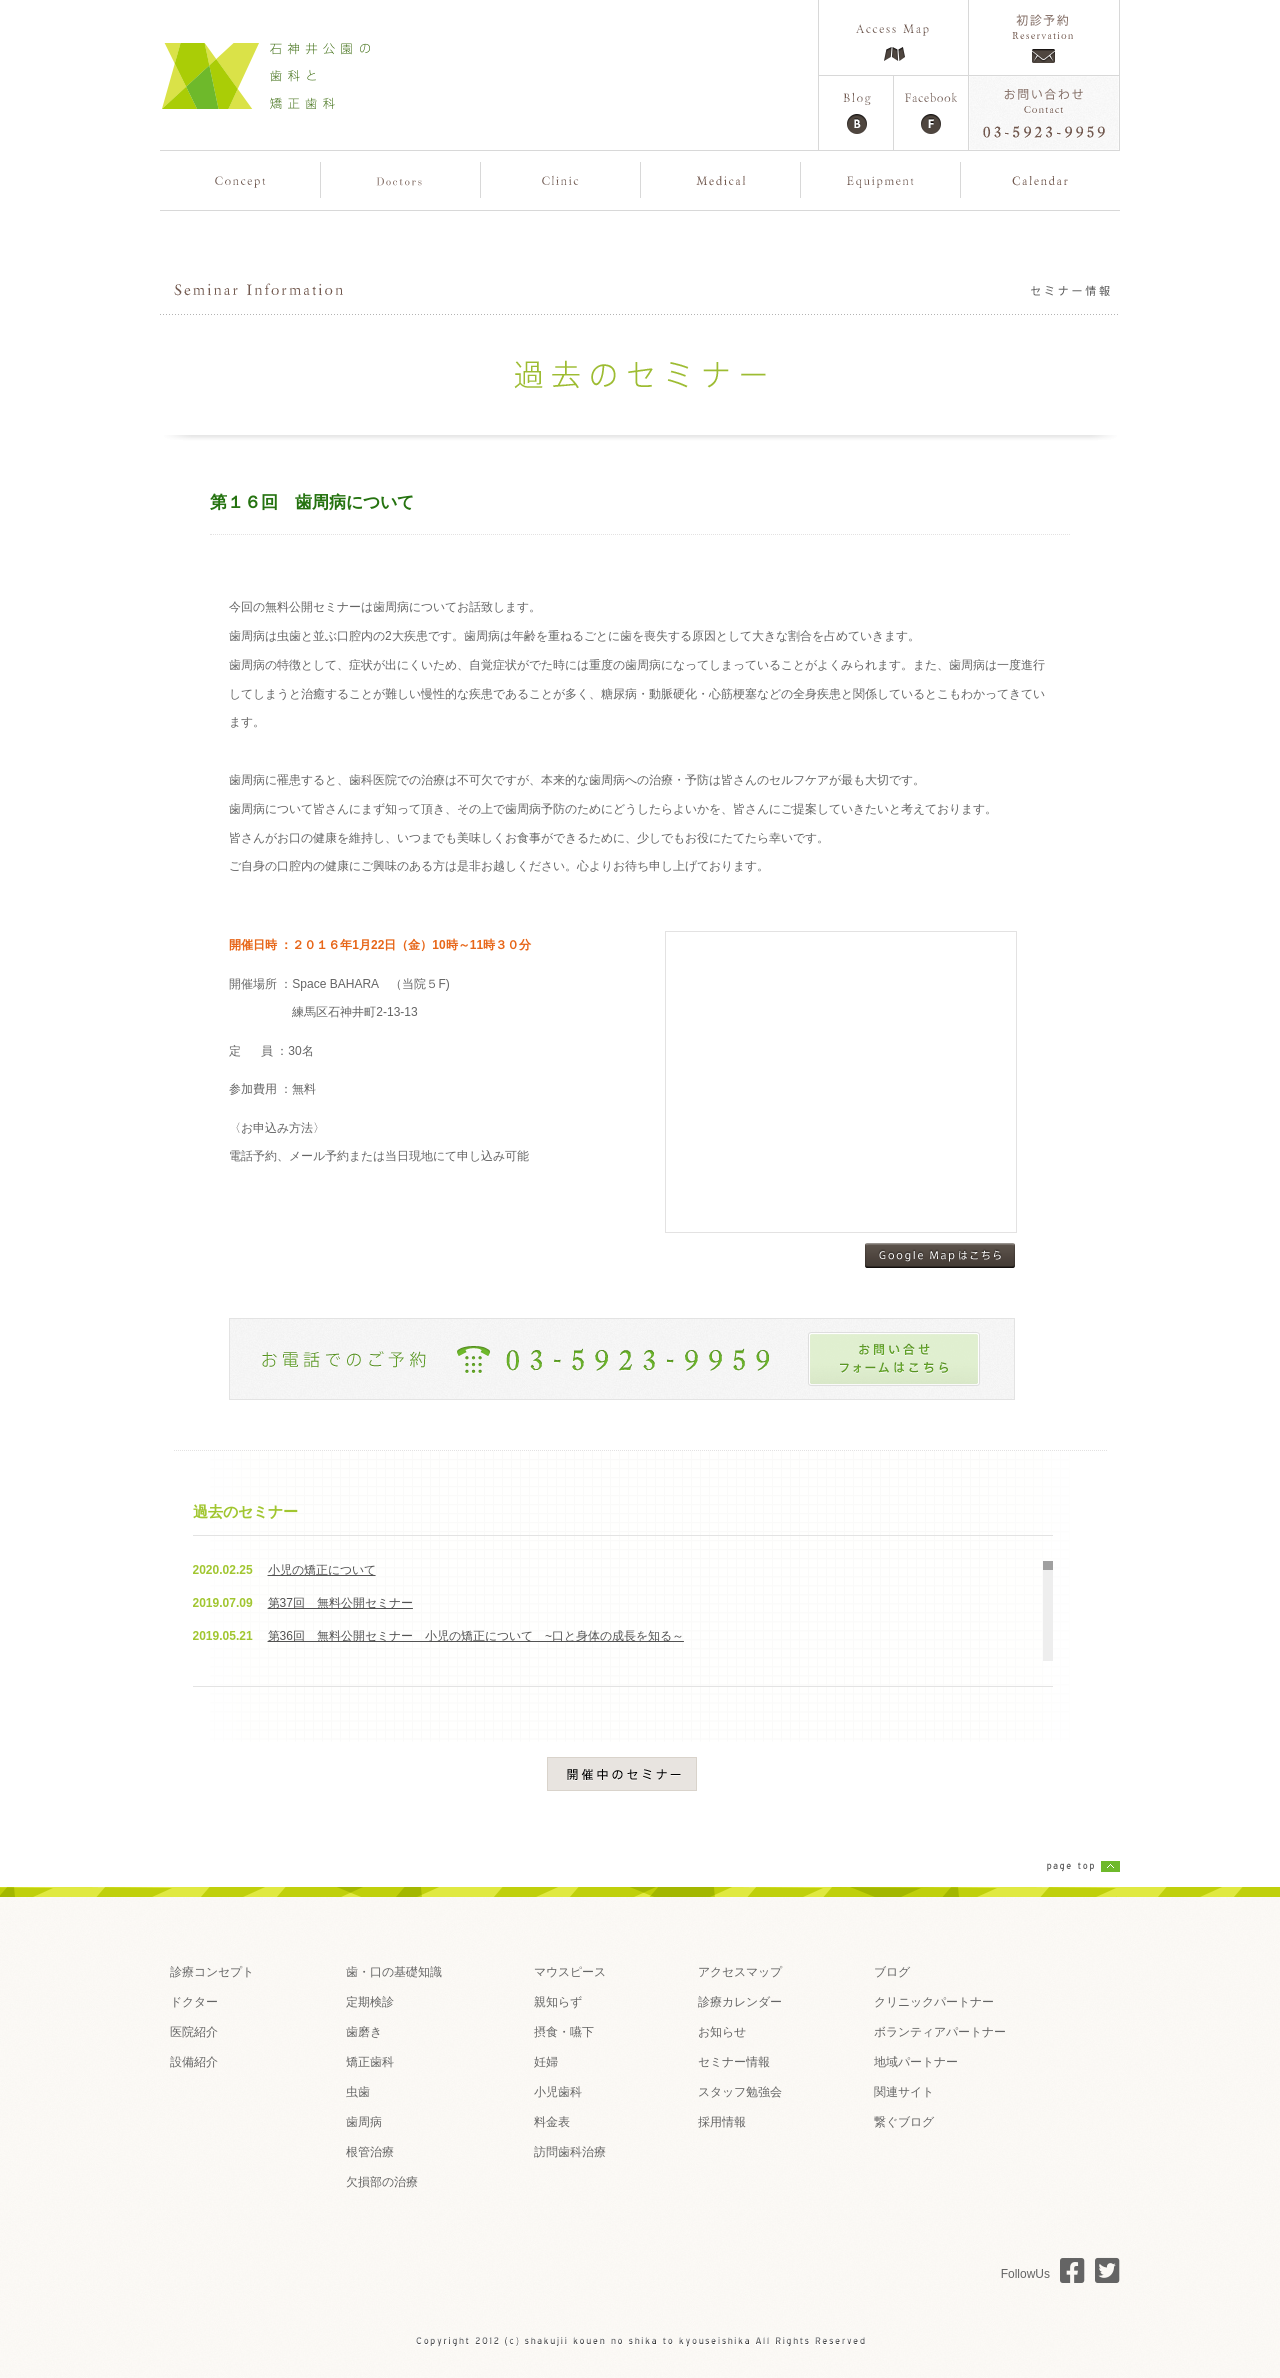  I want to click on 設備, so click(880, 180).